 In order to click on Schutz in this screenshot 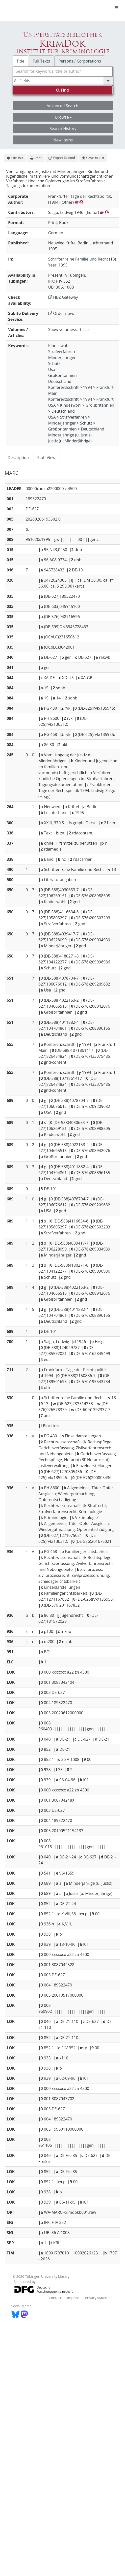, I will do `click(54, 363)`.